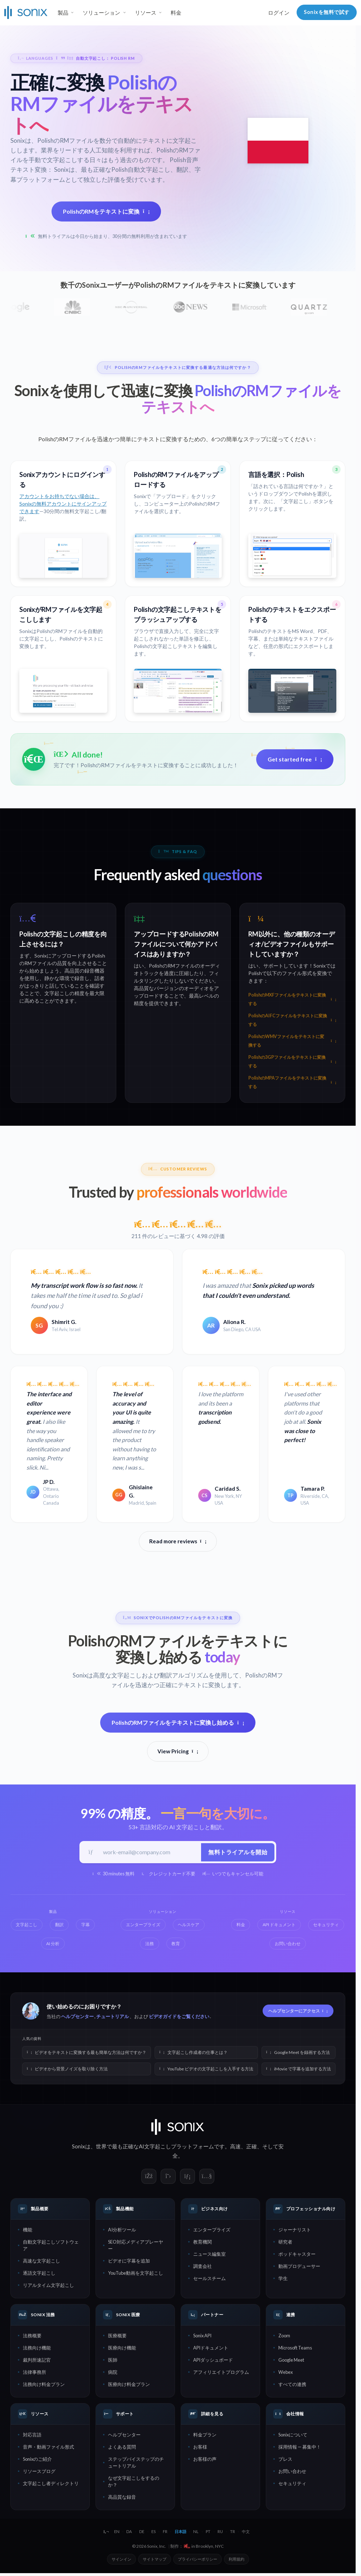 This screenshot has height=2576, width=361. What do you see at coordinates (292, 1061) in the screenshot?
I see `Polishの3GPファイルをテキストに変換する` at bounding box center [292, 1061].